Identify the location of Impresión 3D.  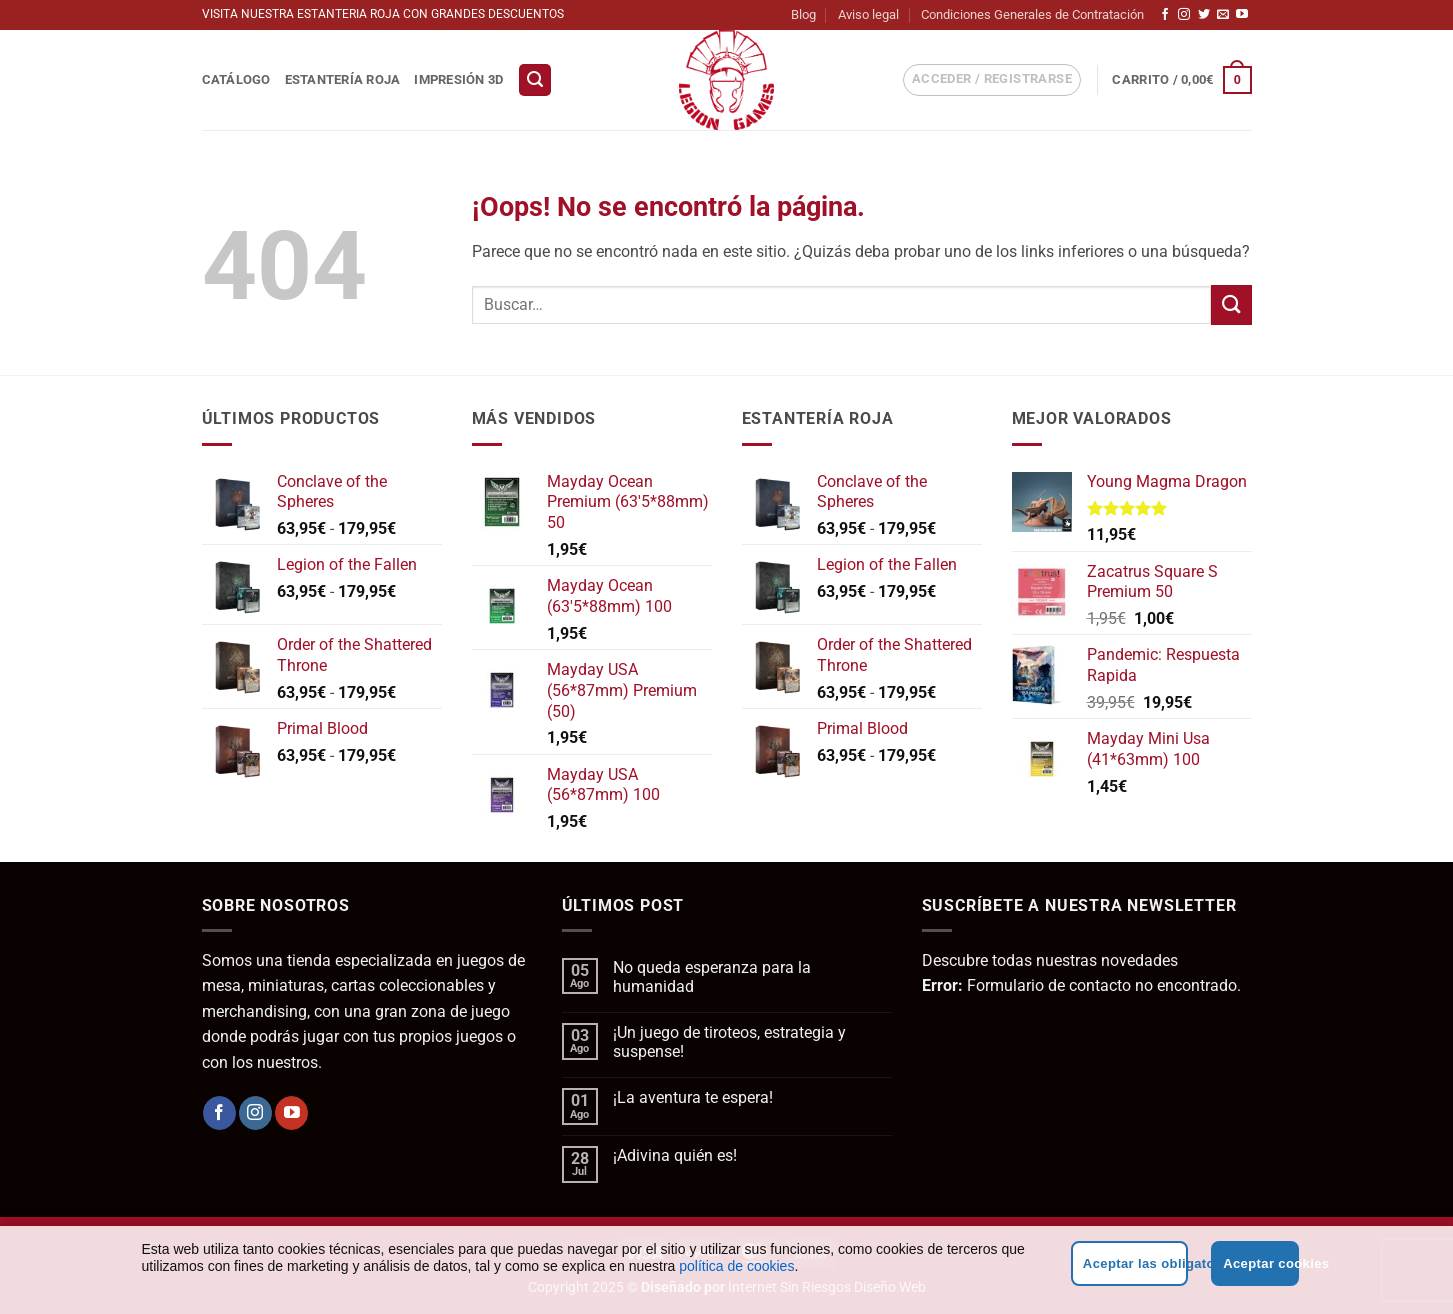
(458, 79).